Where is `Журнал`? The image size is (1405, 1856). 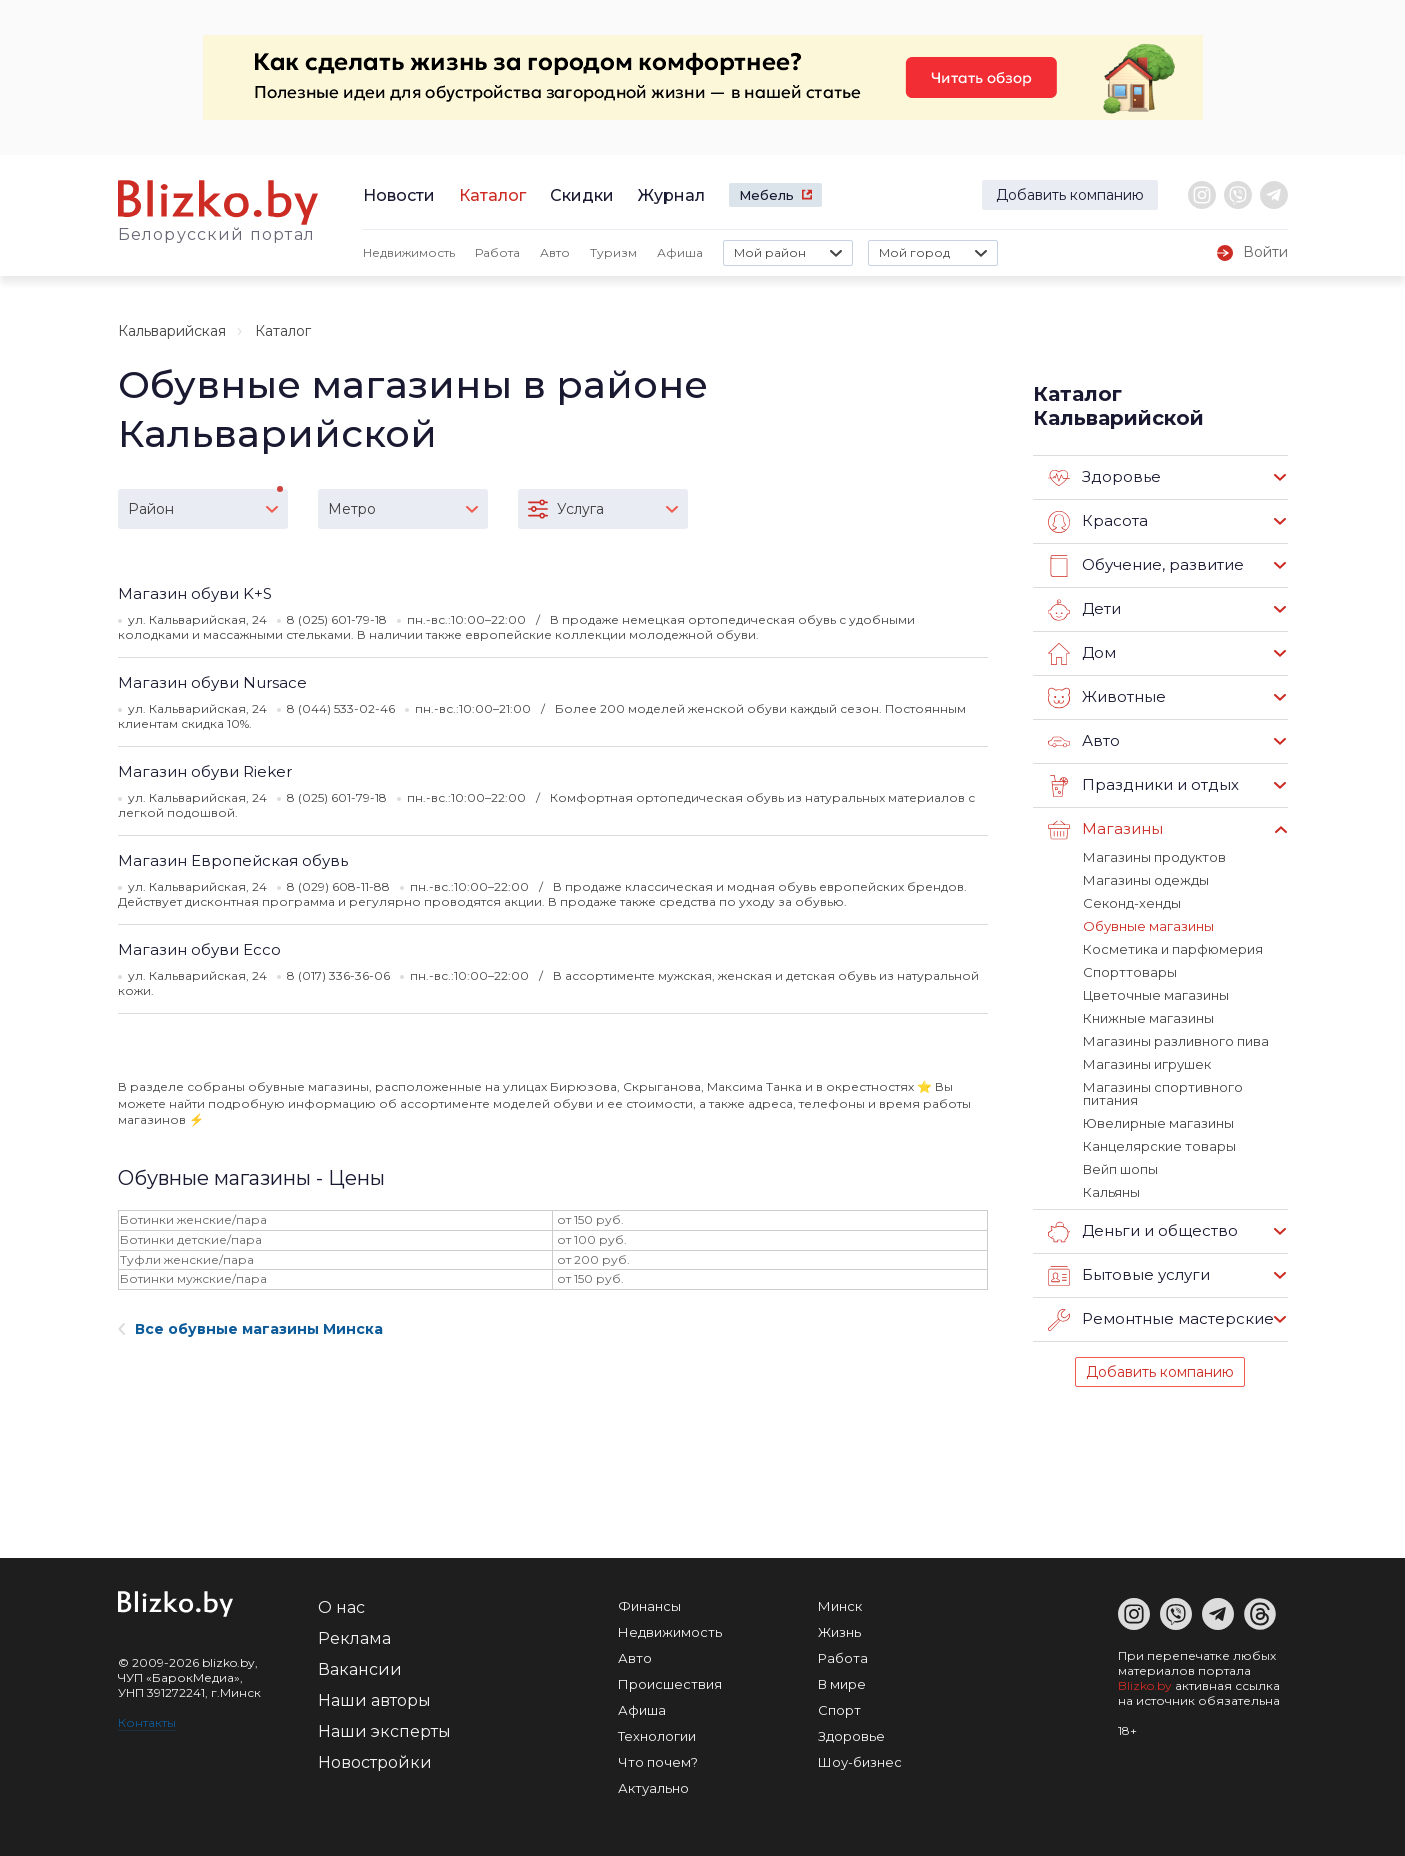 Журнал is located at coordinates (671, 195).